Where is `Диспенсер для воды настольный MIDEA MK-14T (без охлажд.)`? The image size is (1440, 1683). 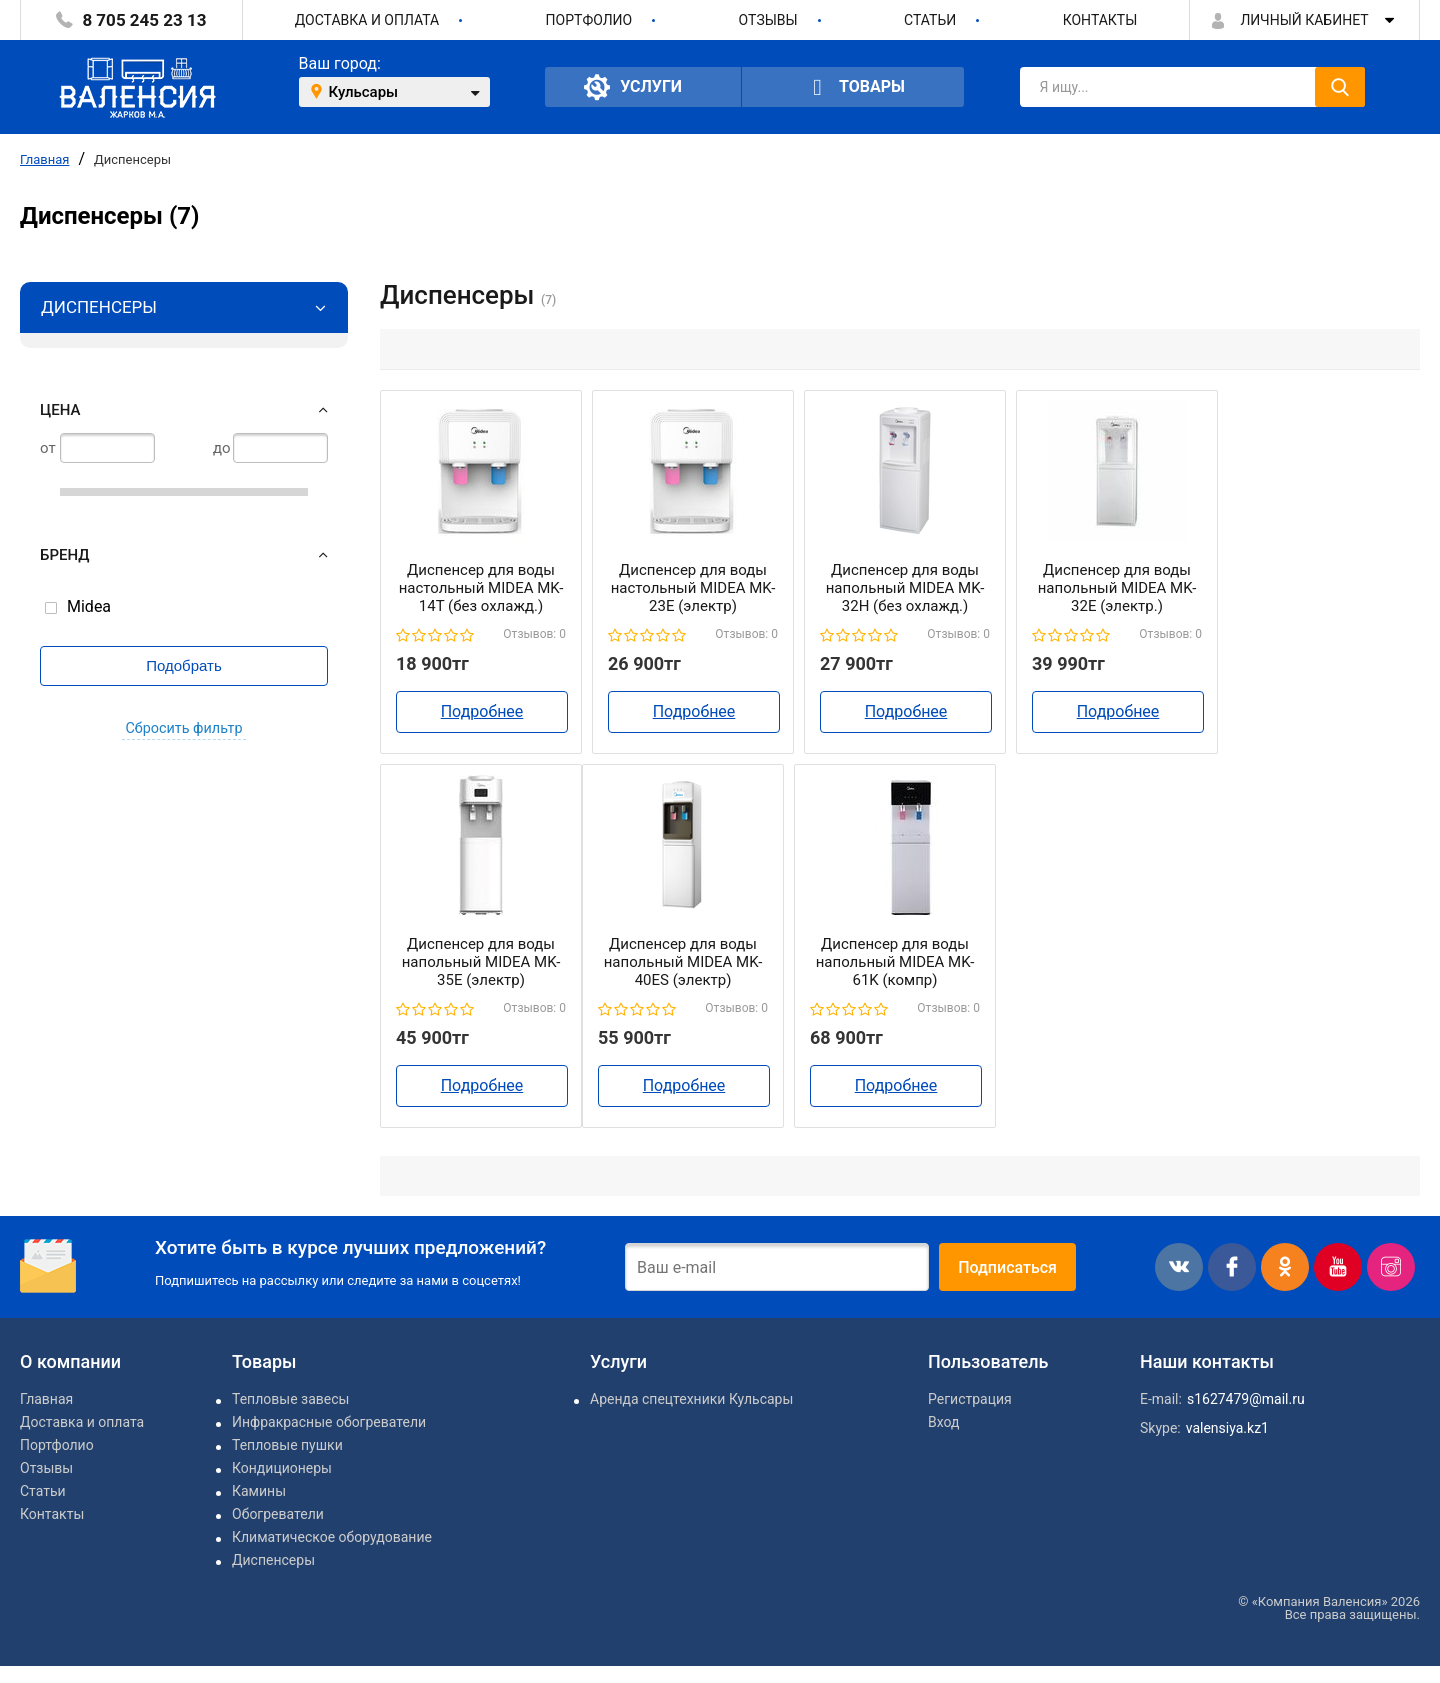 Диспенсер для воды настольный MIDEA MK-14T (без охлажд.) is located at coordinates (481, 588).